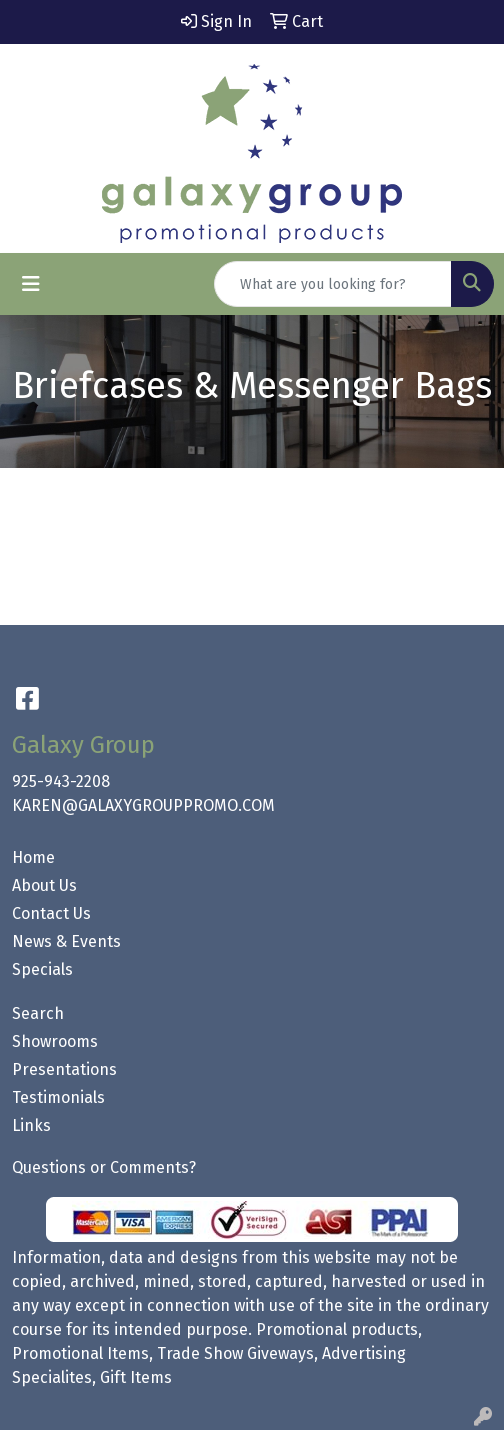  Describe the element at coordinates (42, 969) in the screenshot. I see `Specials` at that location.